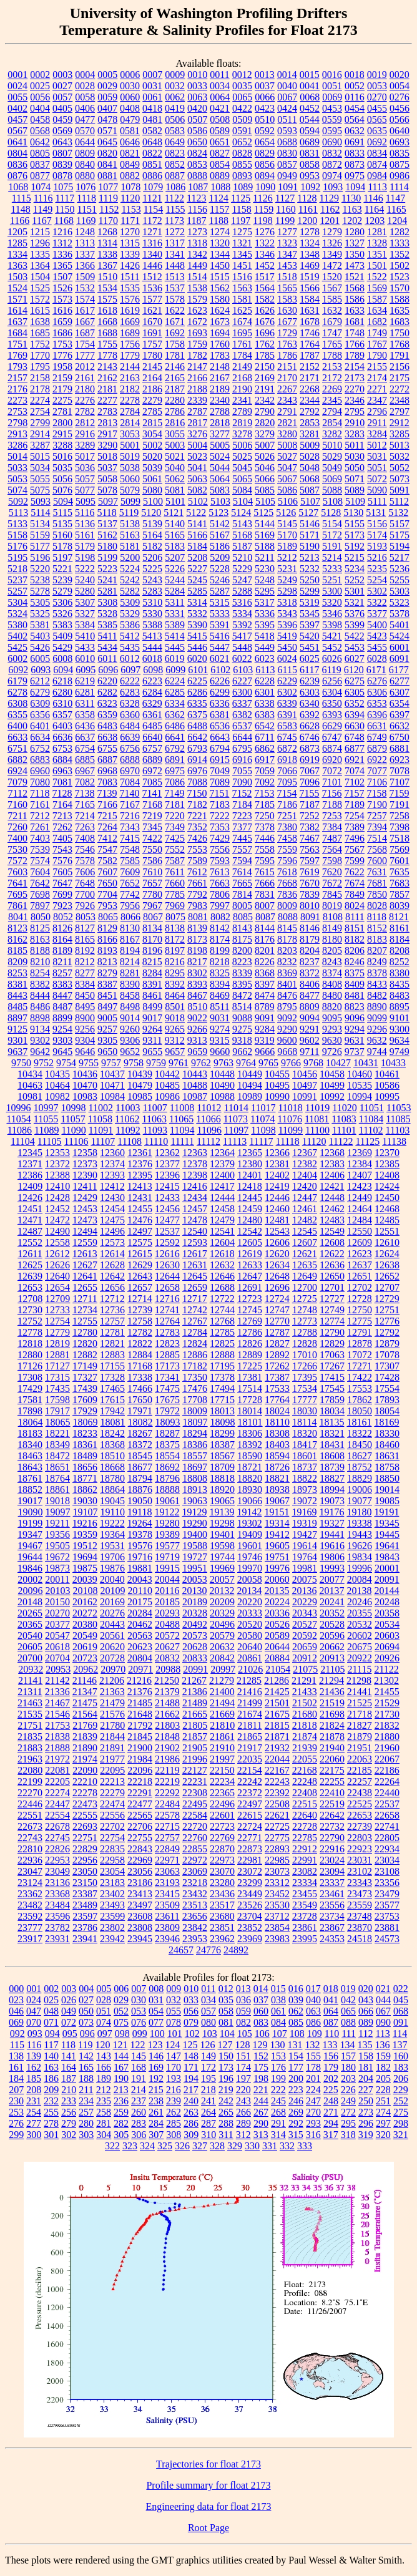 Image resolution: width=417 pixels, height=2576 pixels. What do you see at coordinates (62, 490) in the screenshot?
I see `5076` at bounding box center [62, 490].